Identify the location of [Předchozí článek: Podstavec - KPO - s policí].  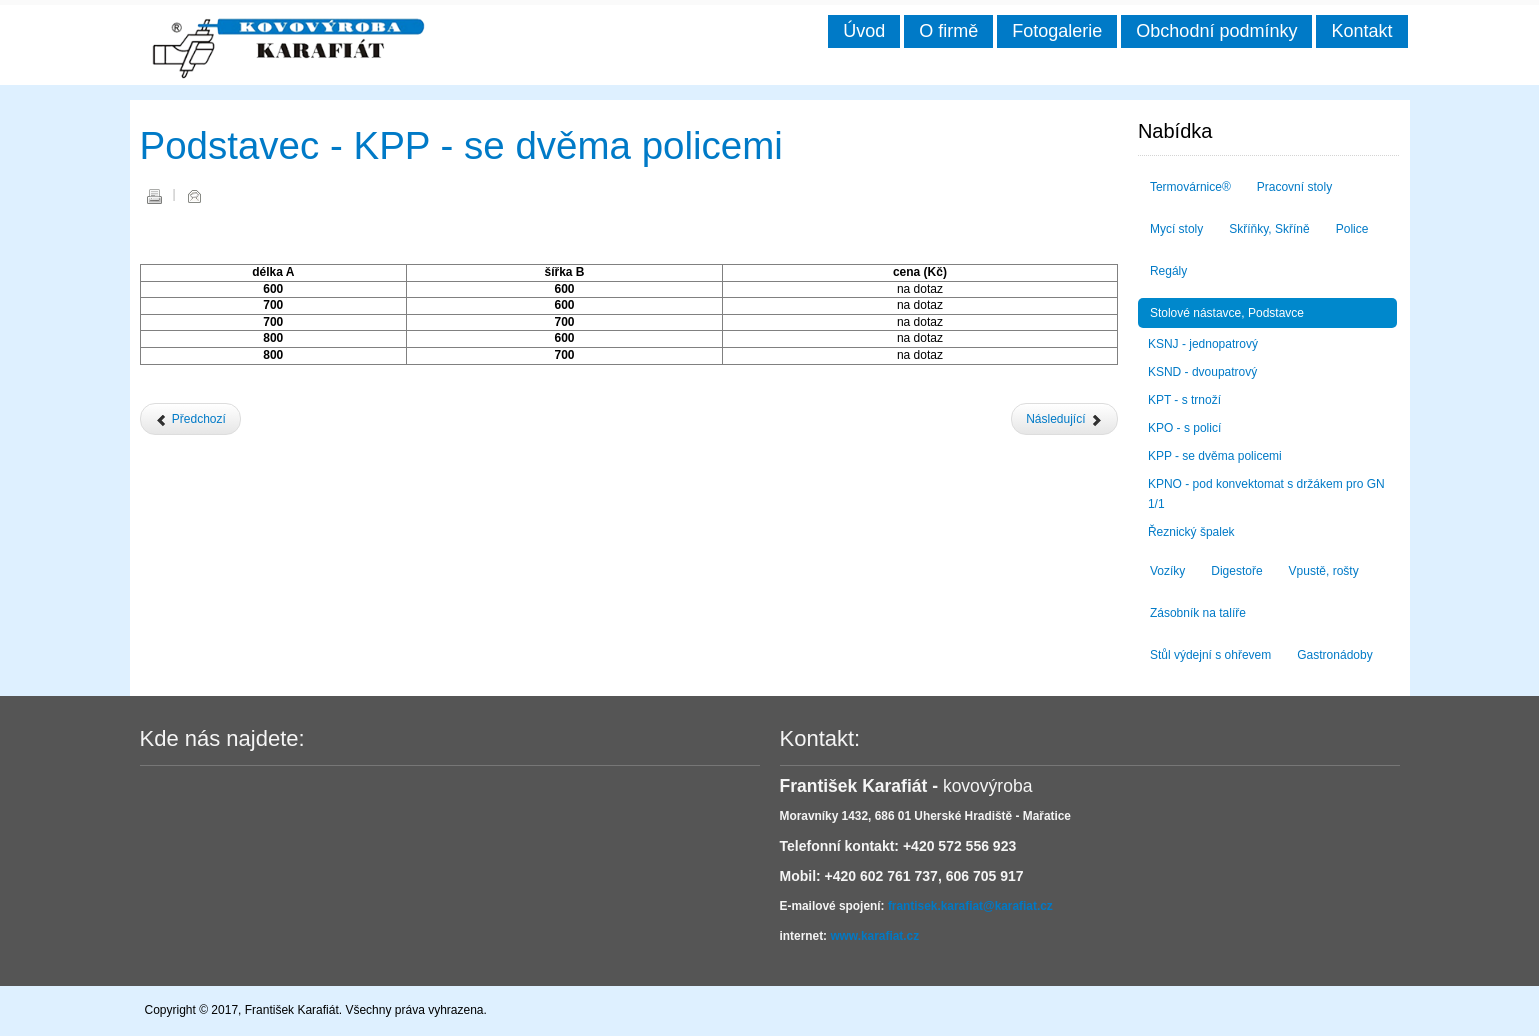
(190, 419).